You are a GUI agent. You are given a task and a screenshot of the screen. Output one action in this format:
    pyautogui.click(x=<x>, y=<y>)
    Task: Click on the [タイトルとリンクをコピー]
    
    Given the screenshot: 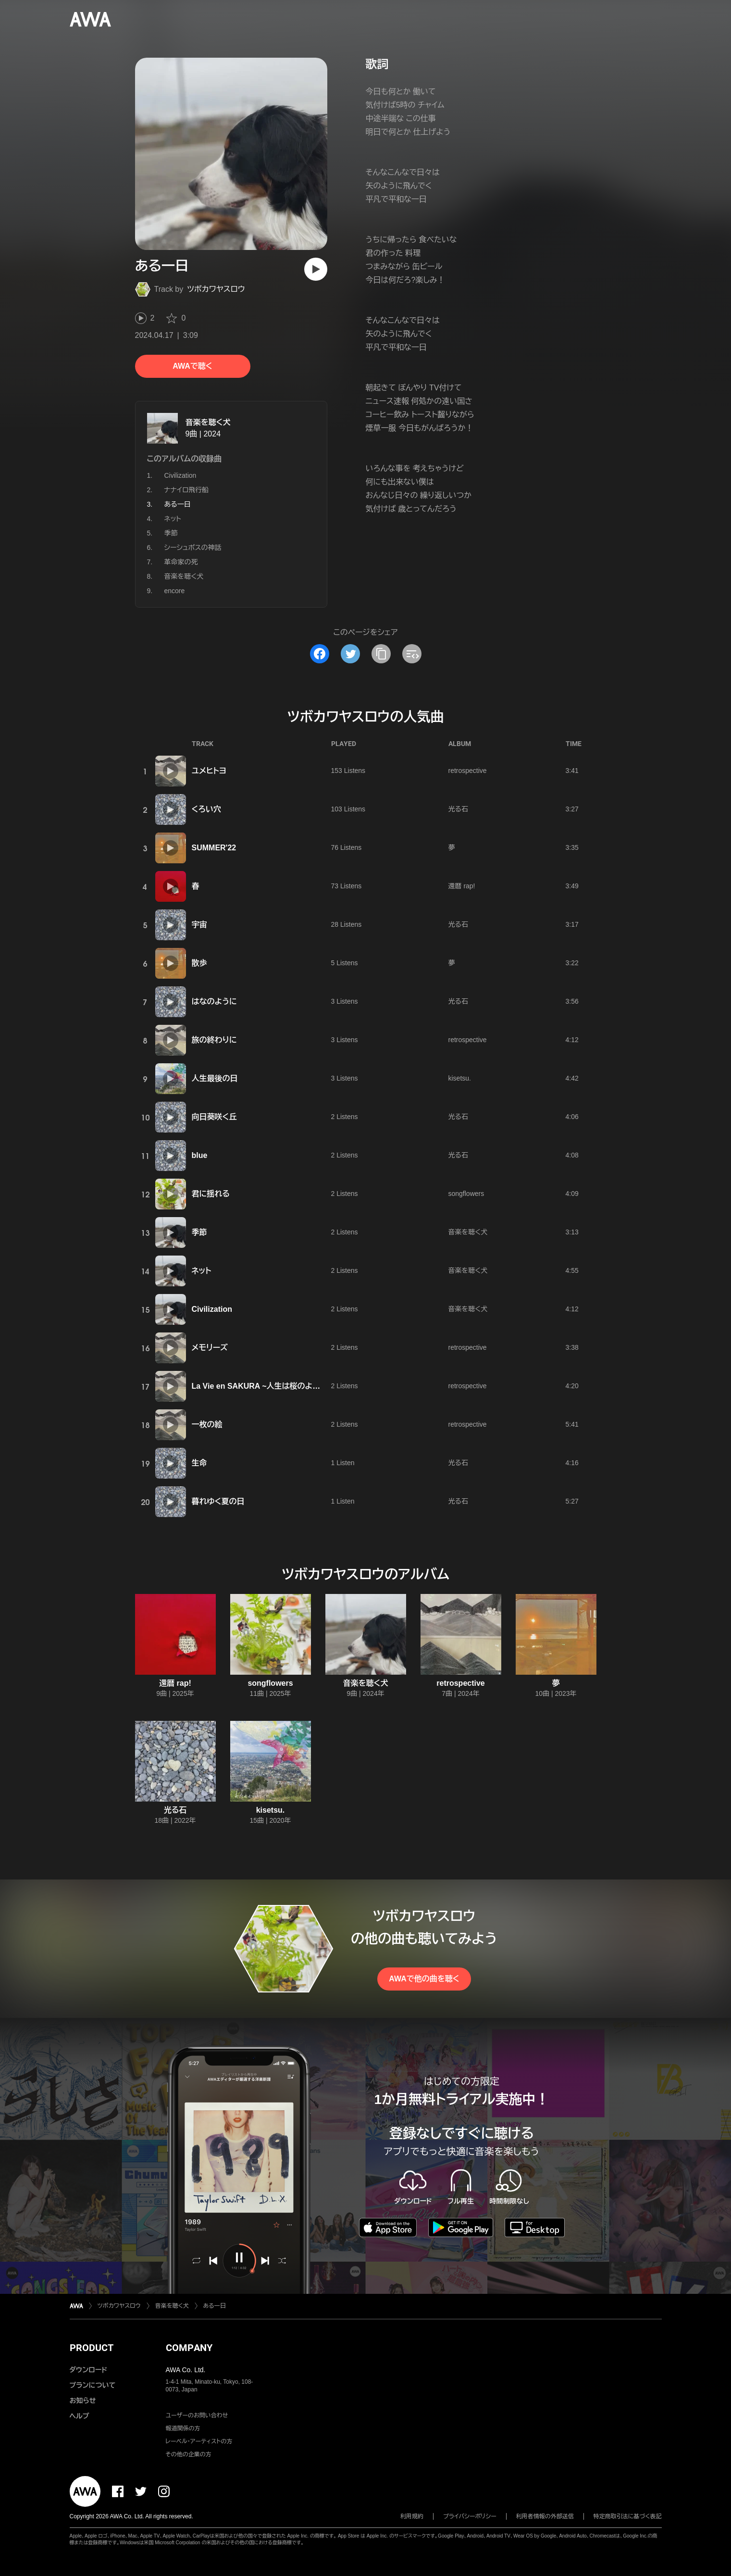 What is the action you would take?
    pyautogui.click(x=381, y=653)
    